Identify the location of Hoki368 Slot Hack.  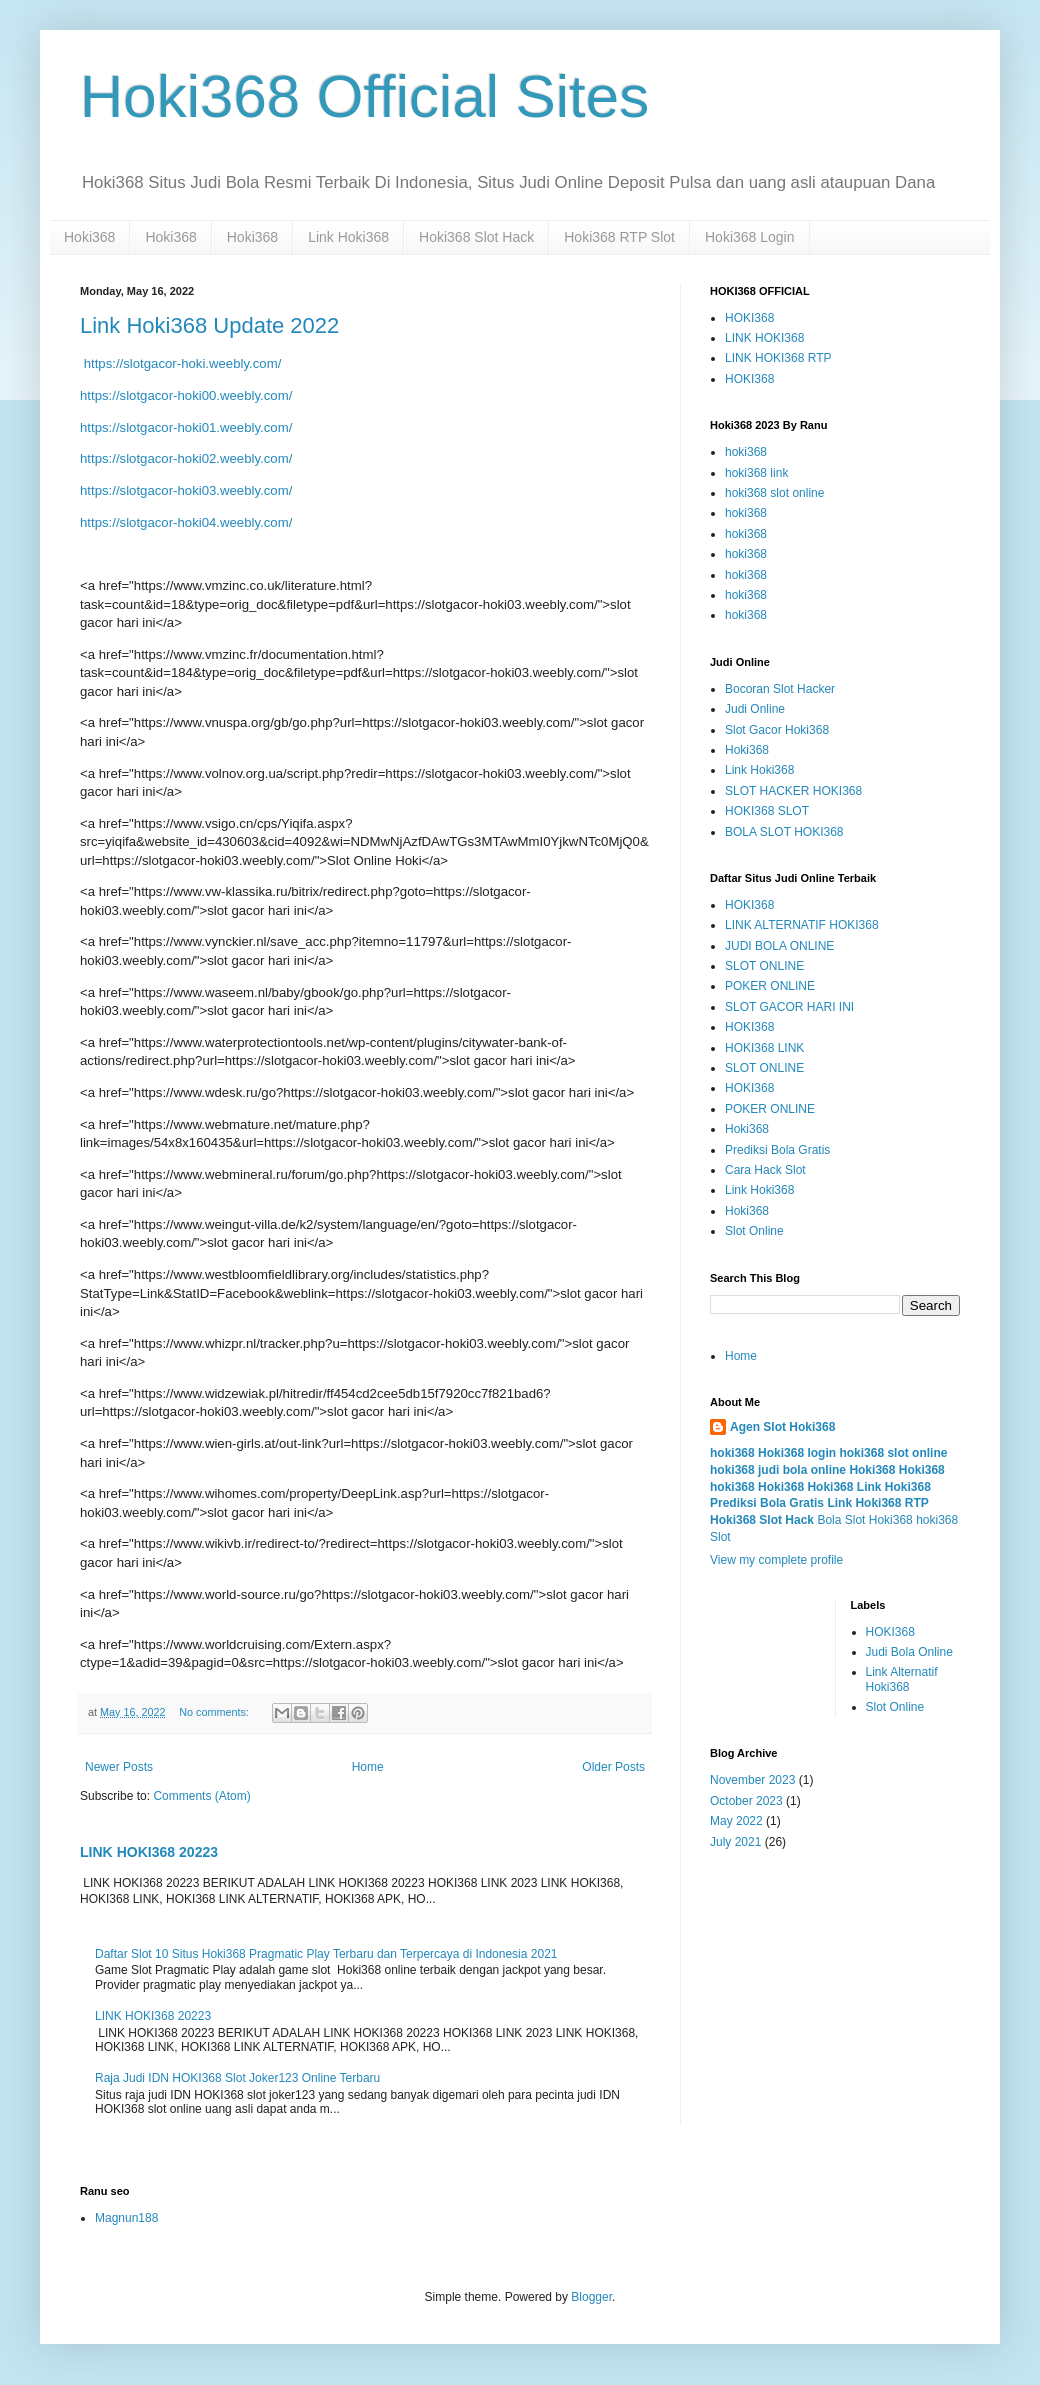
(476, 237).